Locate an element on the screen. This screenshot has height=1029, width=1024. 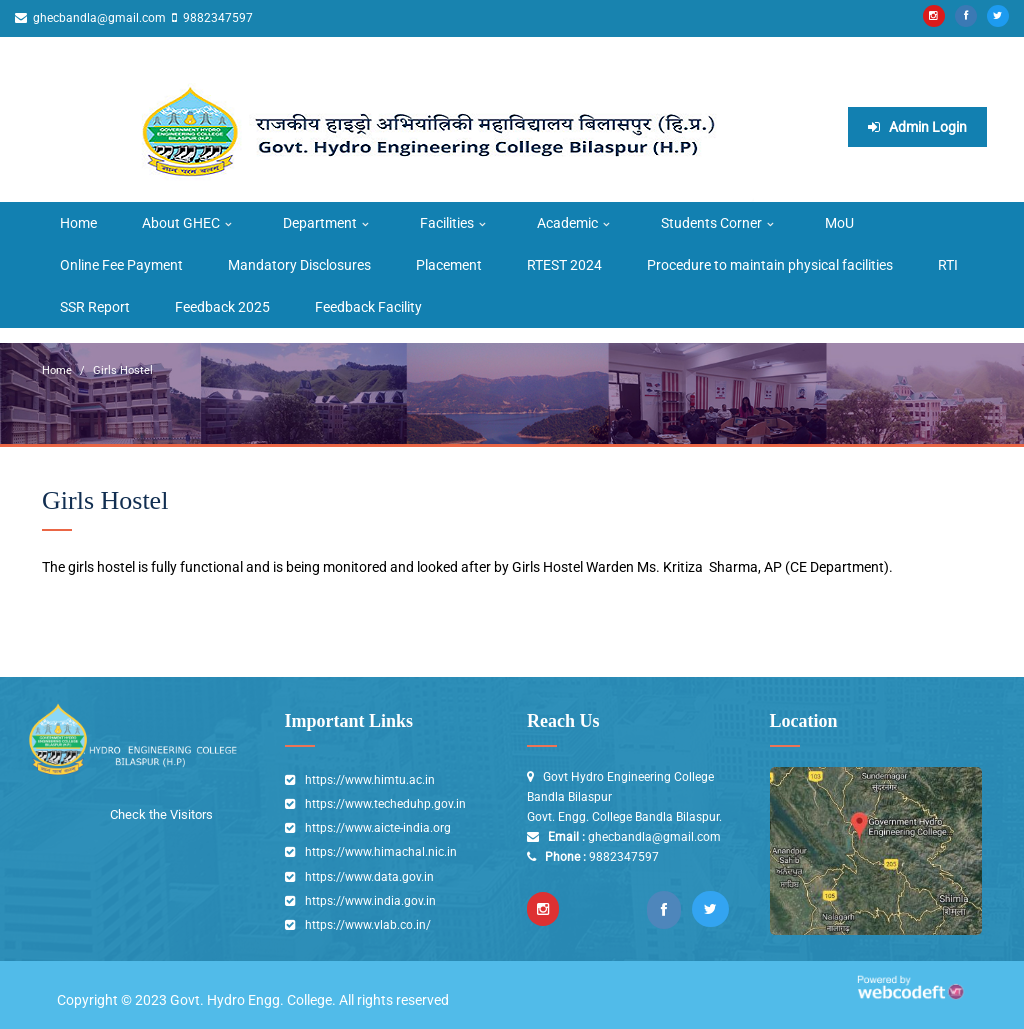
Home is located at coordinates (78, 223).